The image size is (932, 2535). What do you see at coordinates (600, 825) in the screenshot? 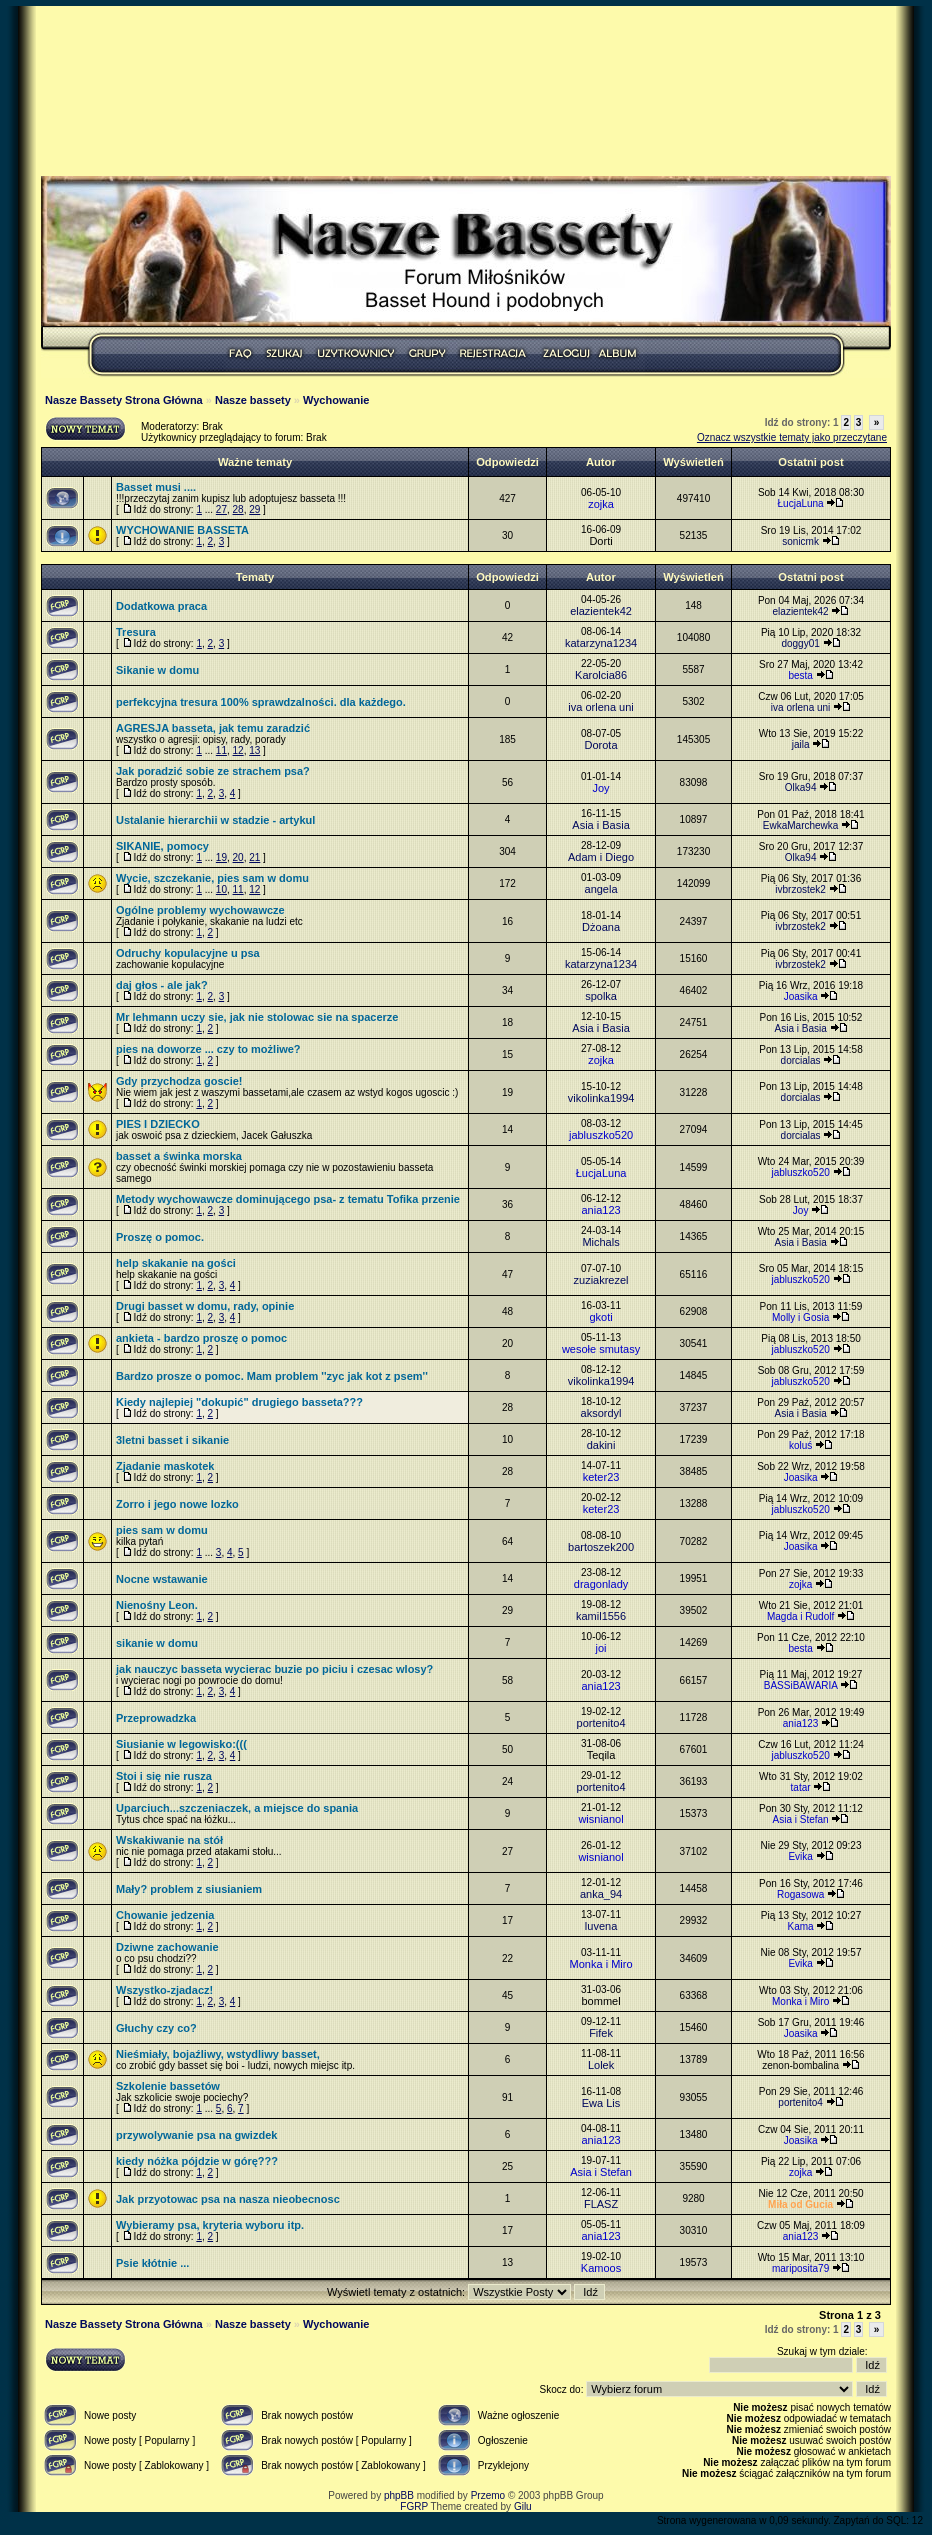
I see `Asia i Basia` at bounding box center [600, 825].